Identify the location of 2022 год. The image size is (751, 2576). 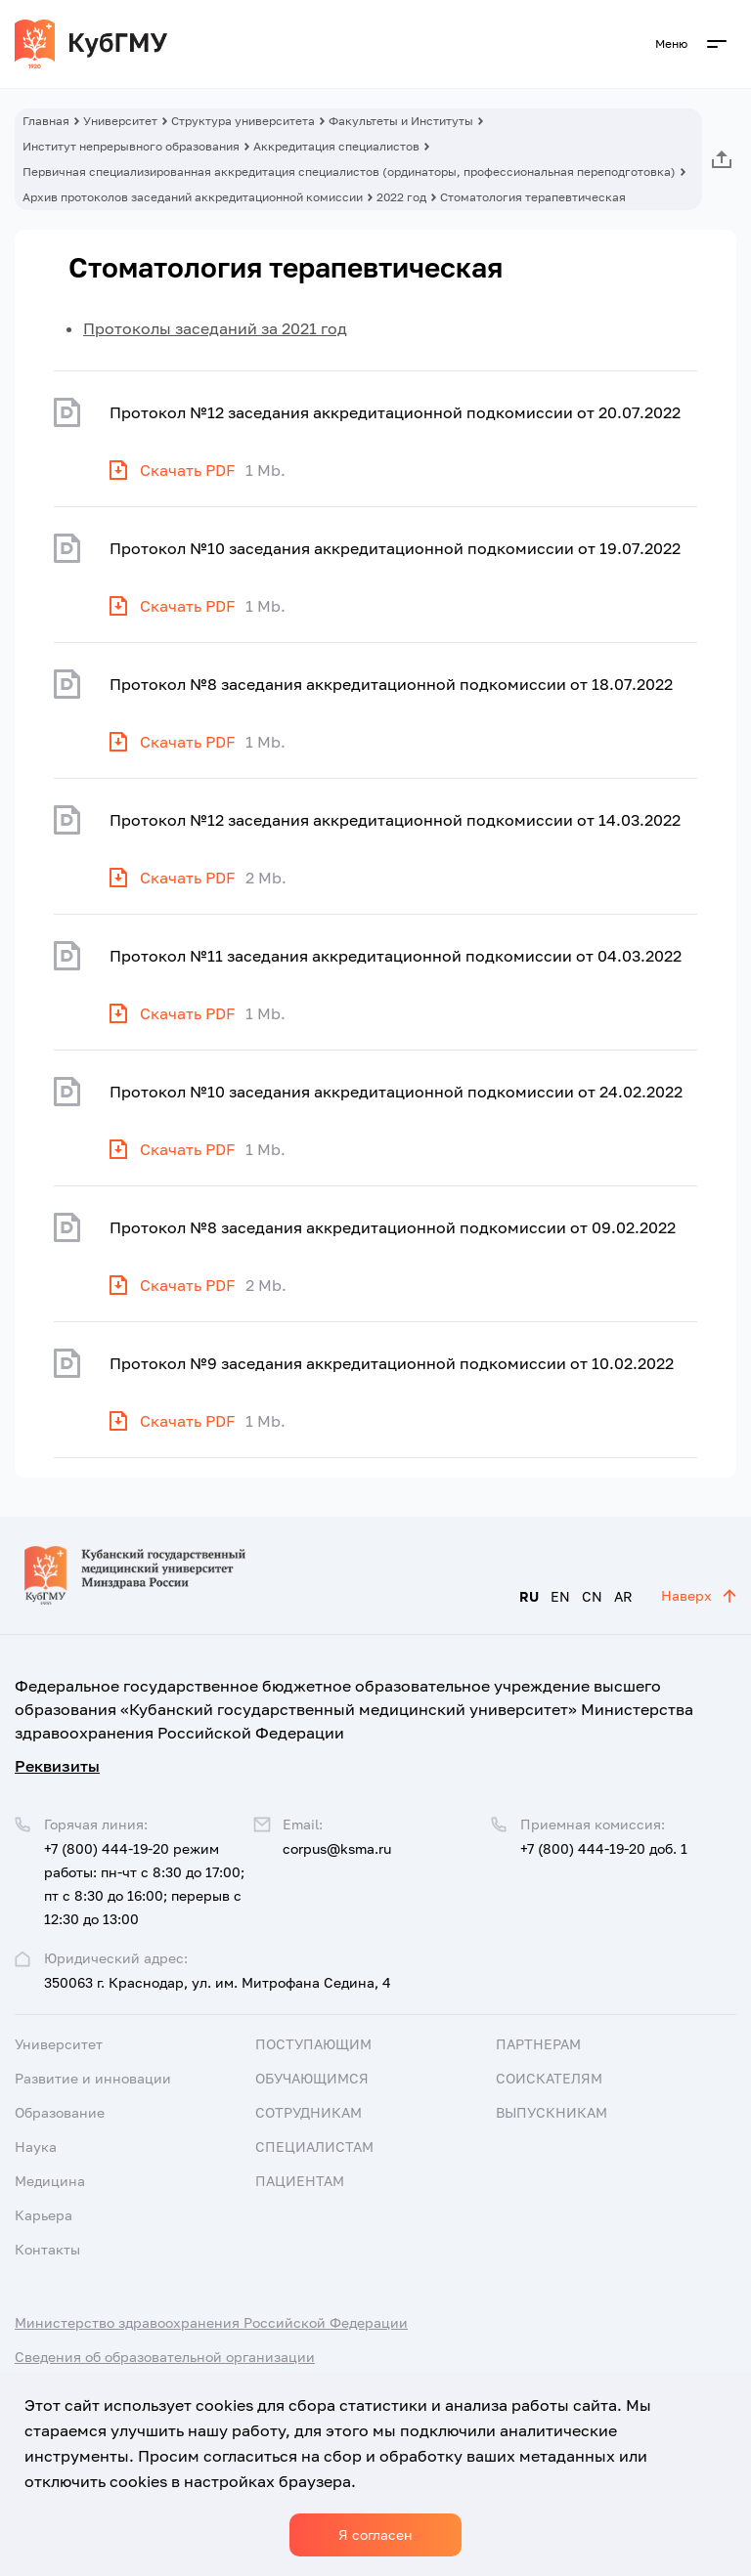
(401, 197).